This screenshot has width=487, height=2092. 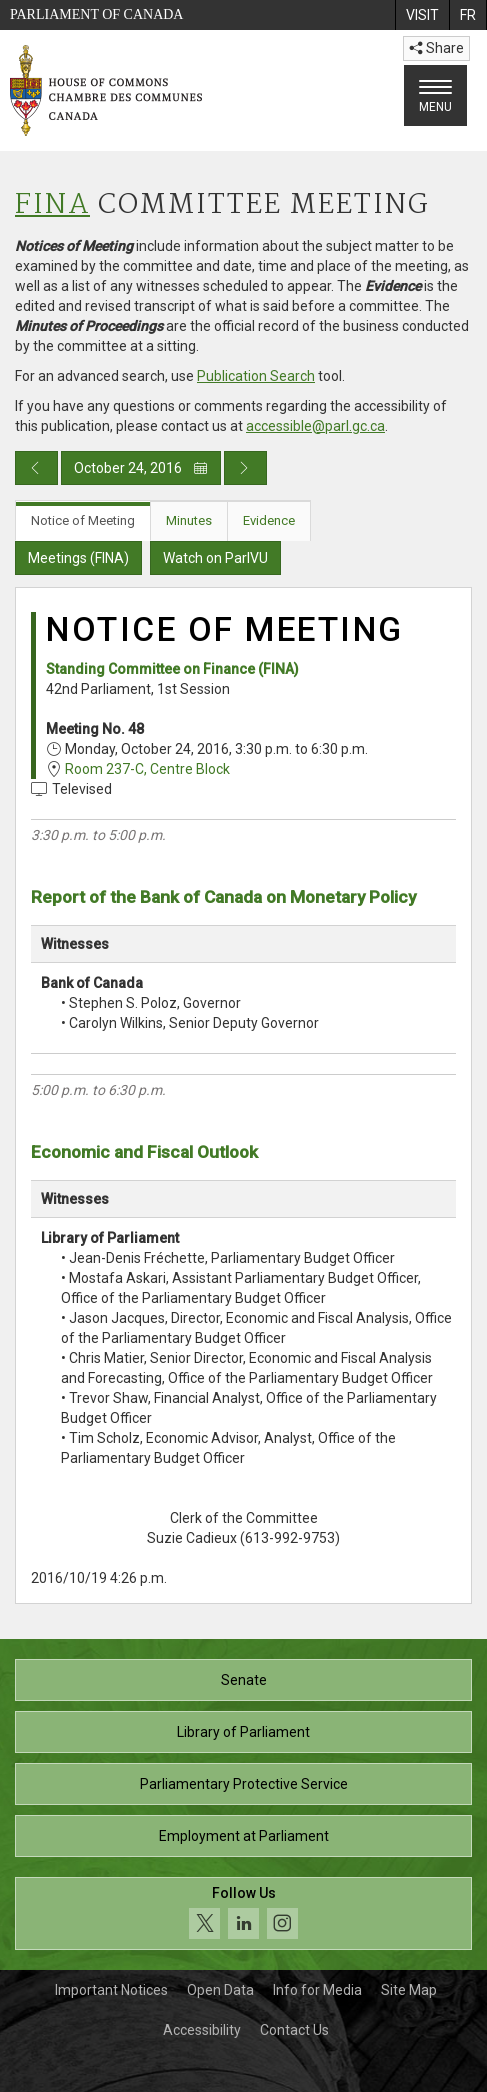 I want to click on [Follow us on social media. Click to navigate to the House of Commons social media page.], so click(x=243, y=1913).